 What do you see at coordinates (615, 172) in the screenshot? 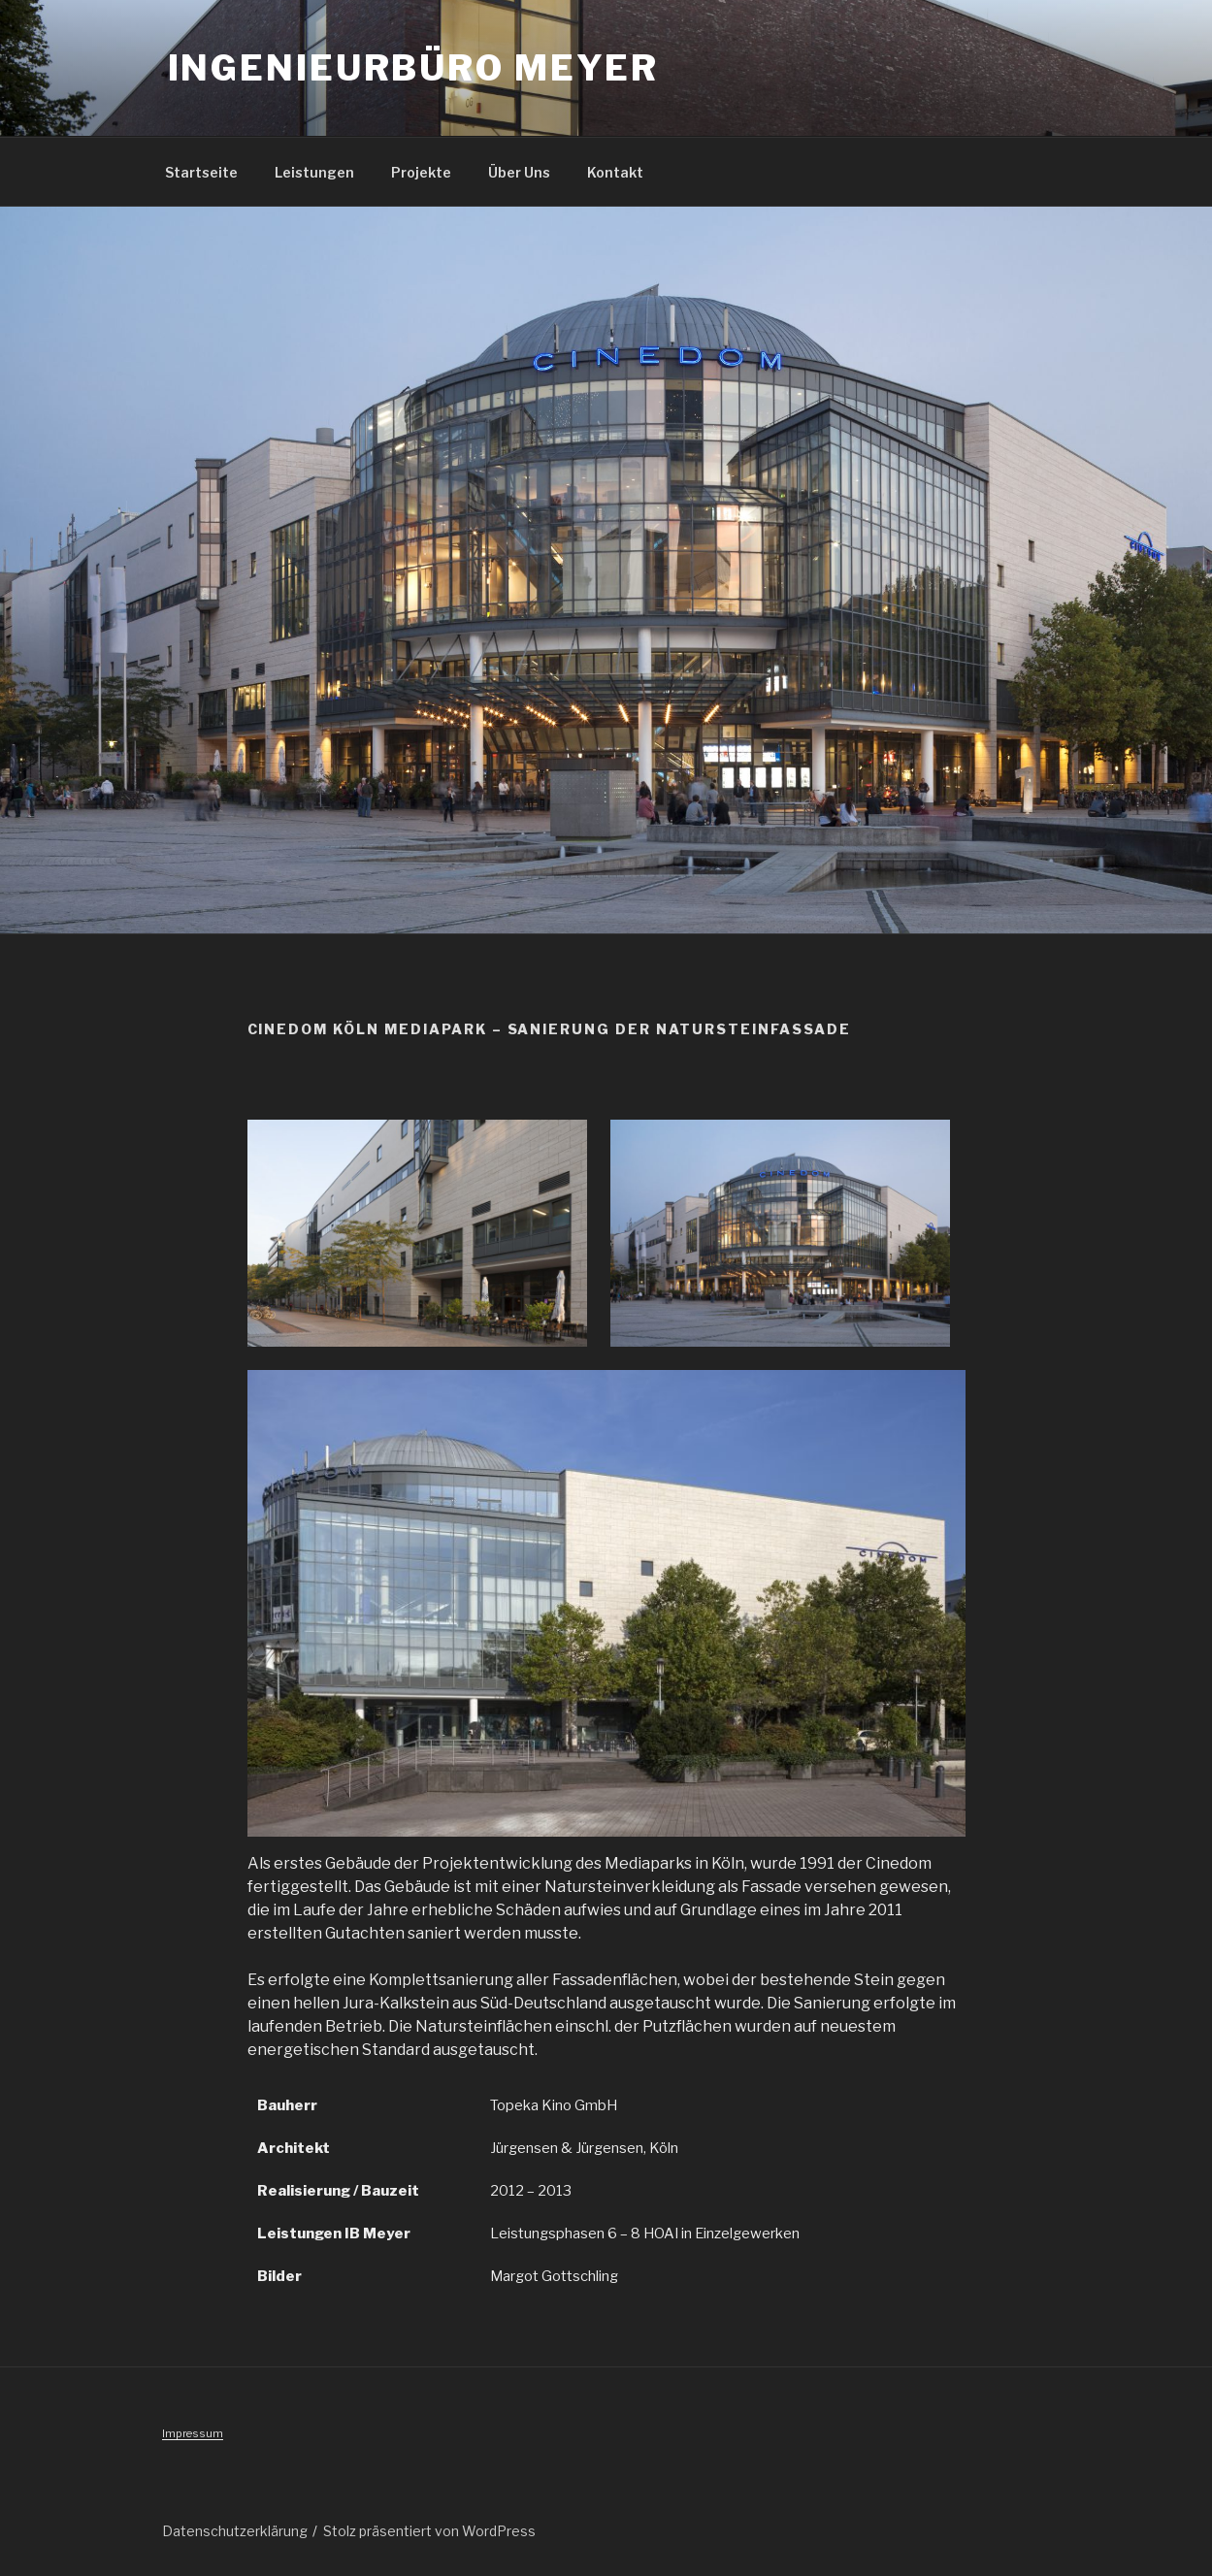
I see `Kontakt` at bounding box center [615, 172].